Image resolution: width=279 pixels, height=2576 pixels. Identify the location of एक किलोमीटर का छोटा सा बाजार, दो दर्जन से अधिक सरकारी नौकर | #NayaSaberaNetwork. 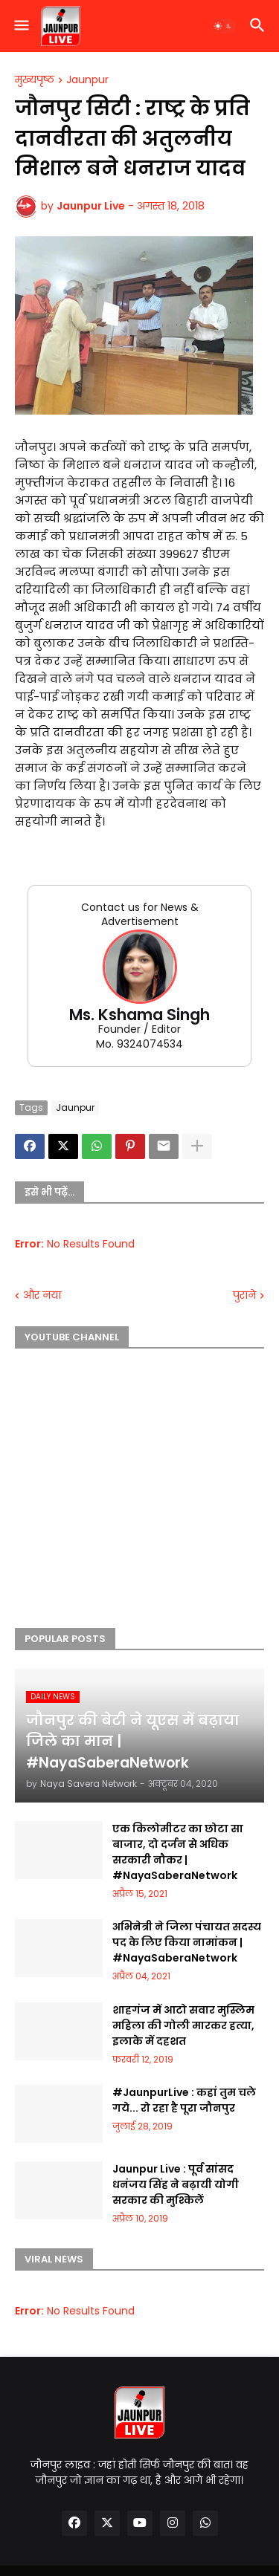
(177, 1852).